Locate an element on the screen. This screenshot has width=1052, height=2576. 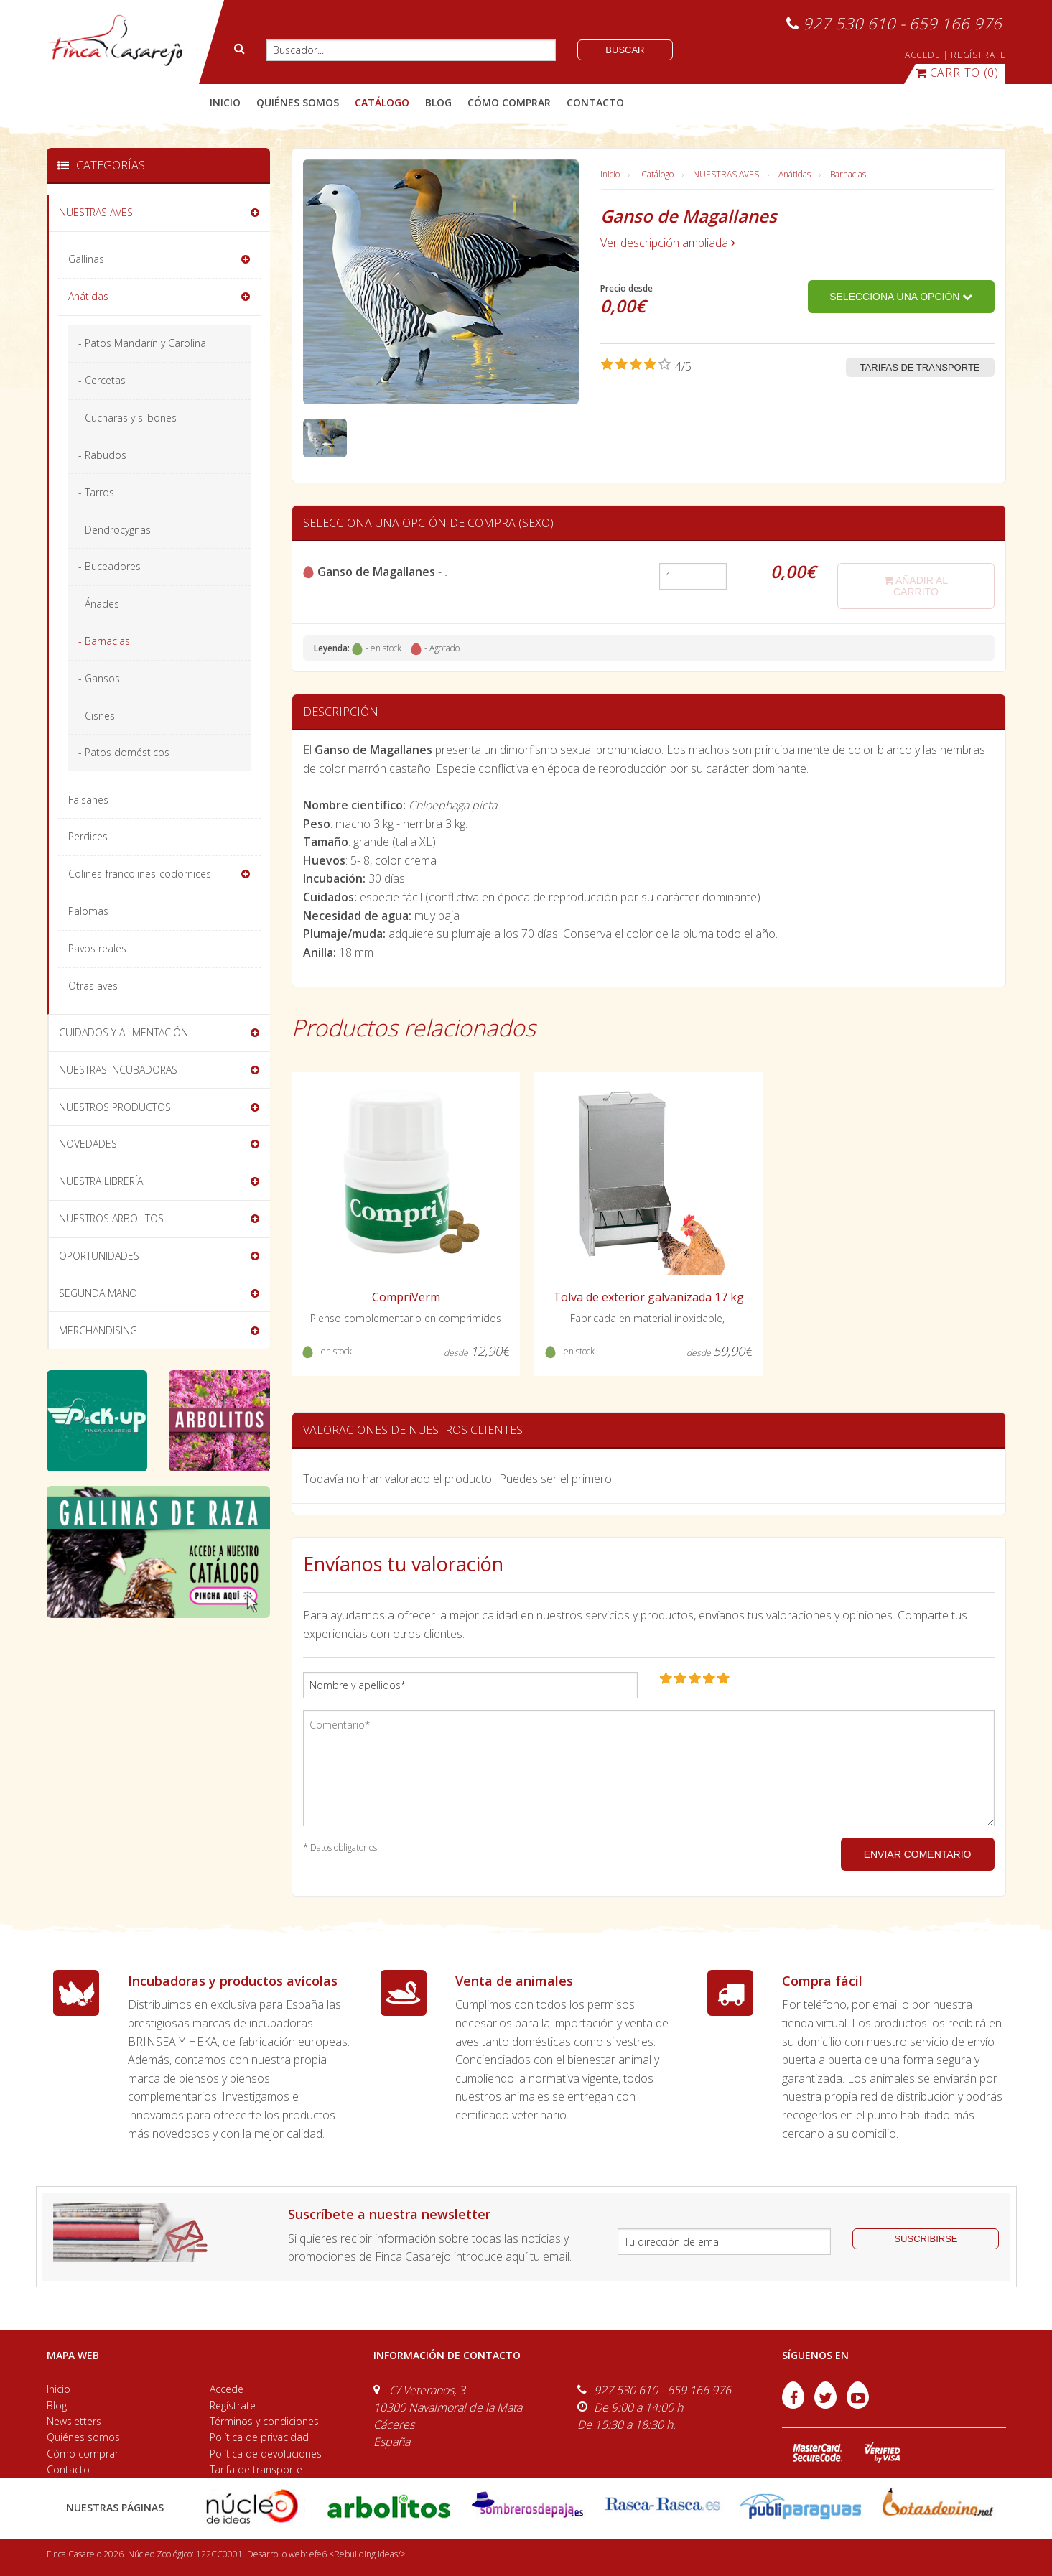
efe6 <Rebuilding ideas/> is located at coordinates (357, 2554).